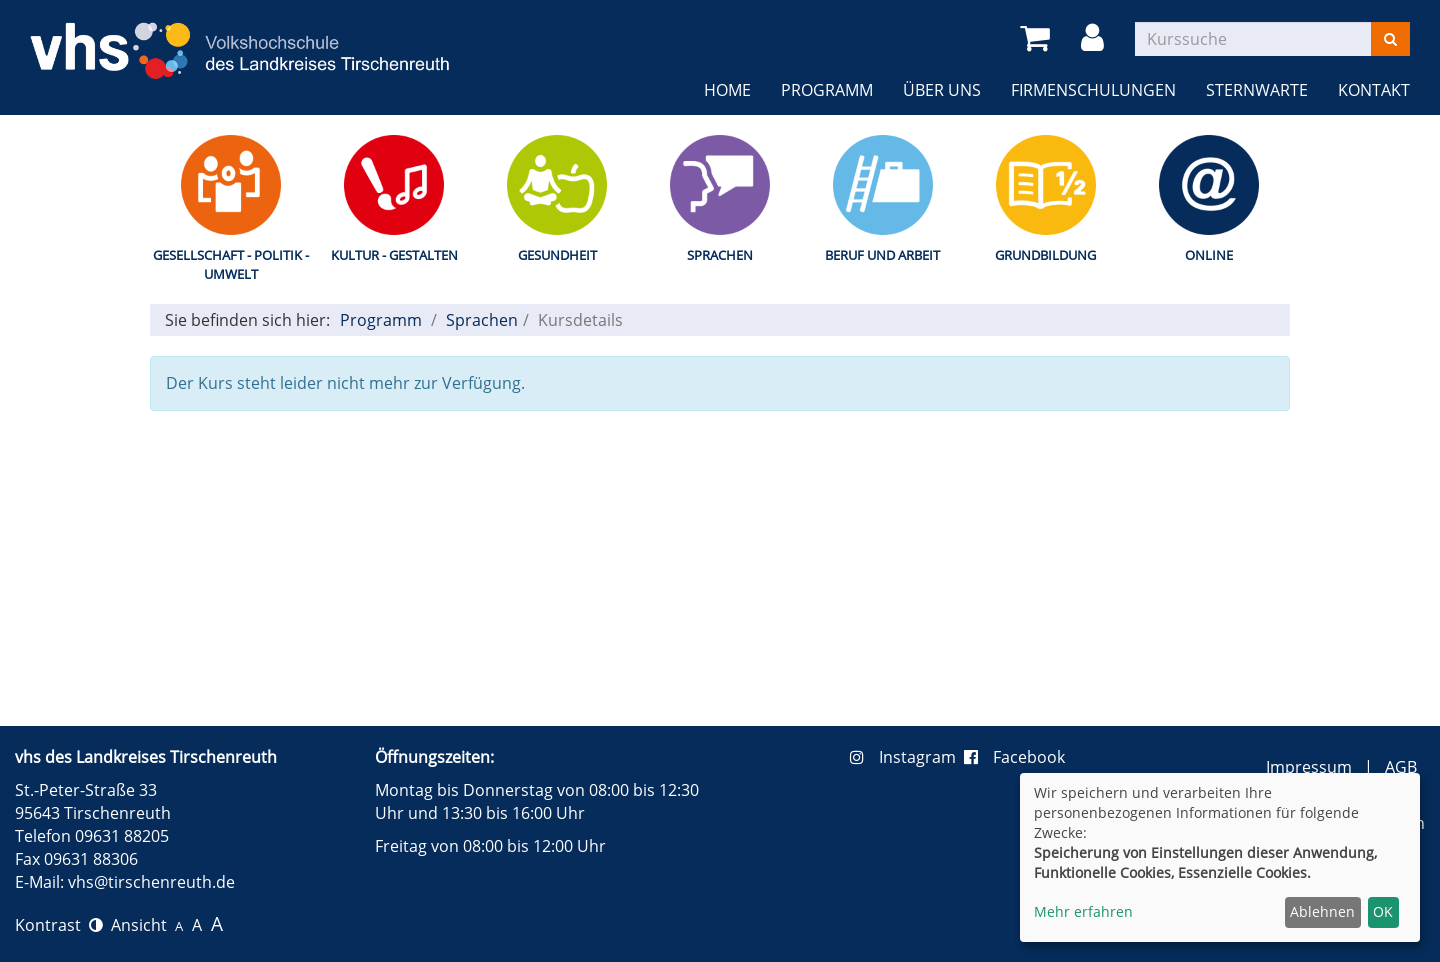  Describe the element at coordinates (1093, 90) in the screenshot. I see `Firmenschulungen` at that location.